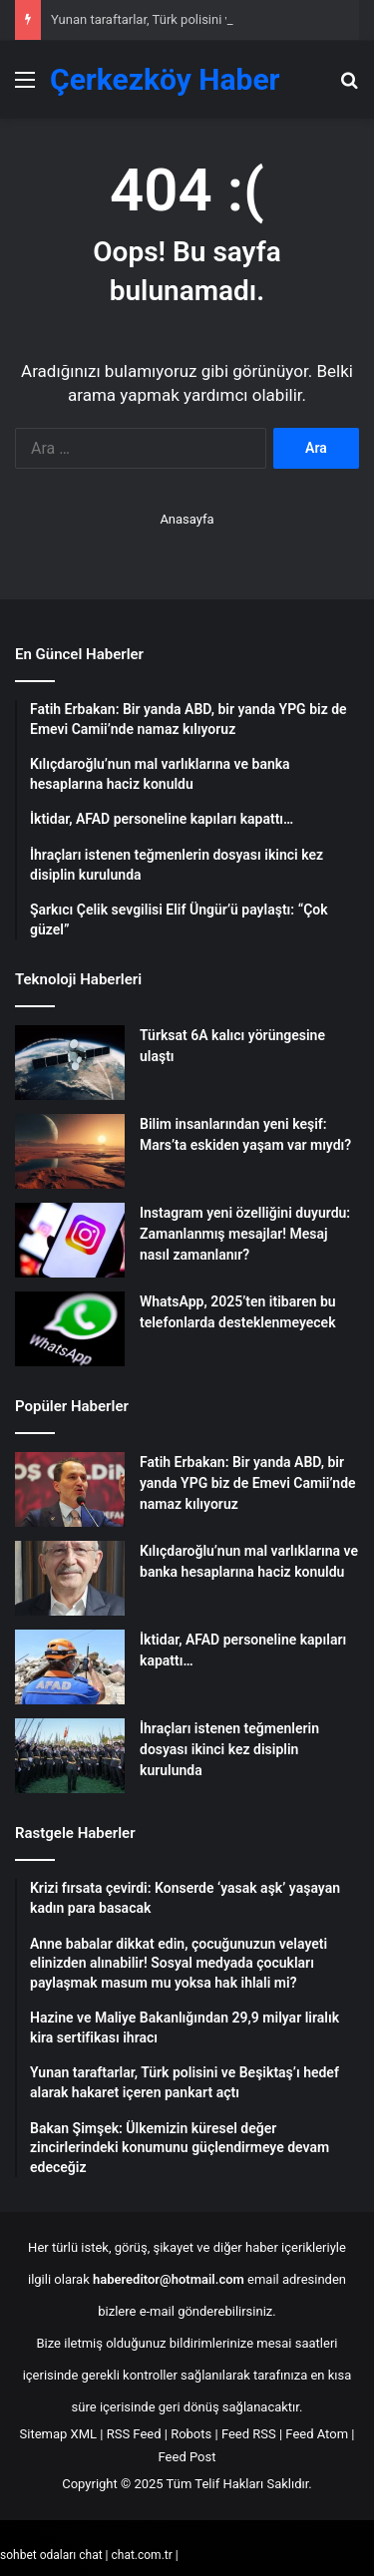 The height and width of the screenshot is (2576, 374). Describe the element at coordinates (59, 2433) in the screenshot. I see `Sitemap XML` at that location.